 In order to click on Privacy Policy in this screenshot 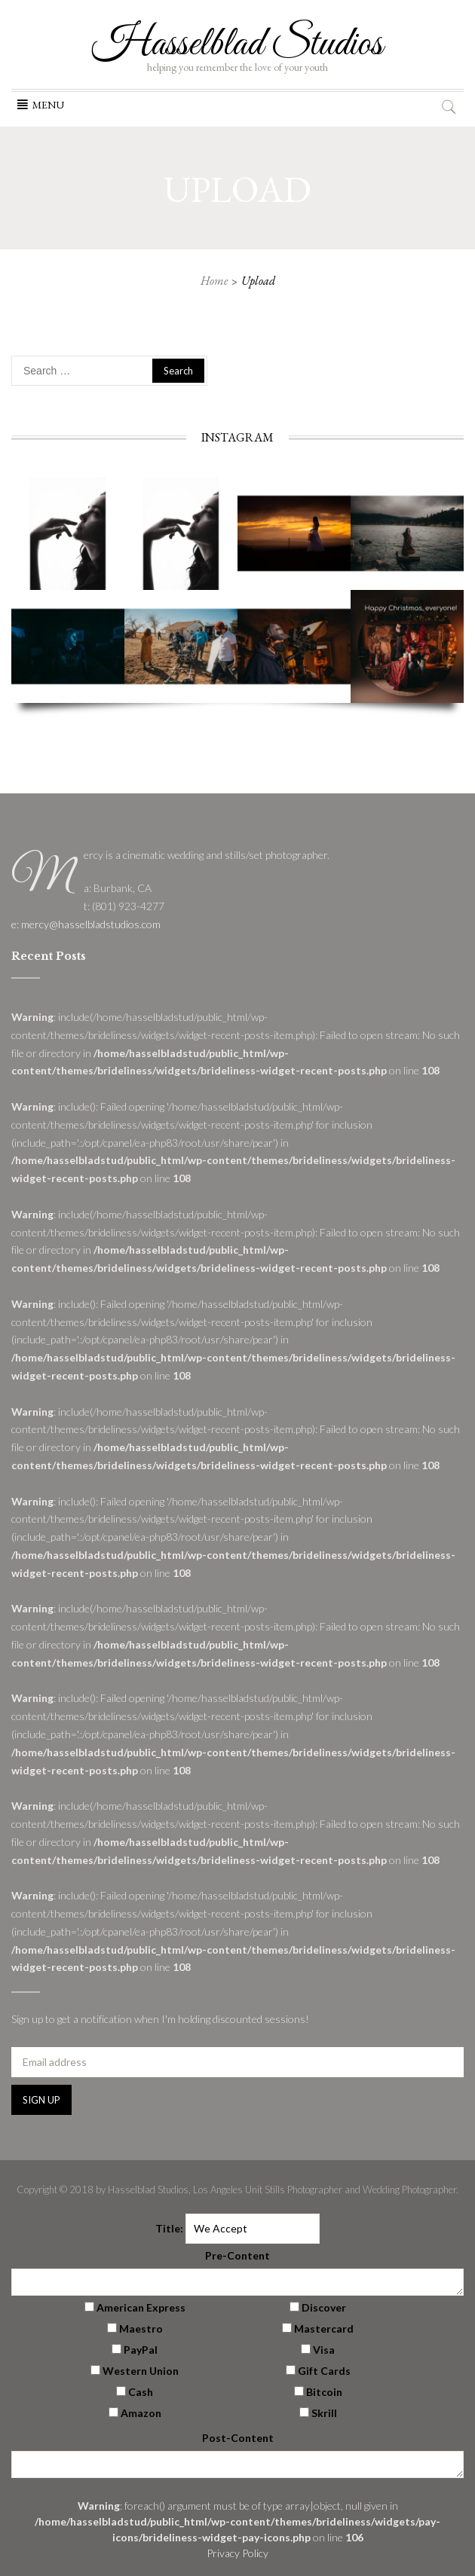, I will do `click(237, 2553)`.